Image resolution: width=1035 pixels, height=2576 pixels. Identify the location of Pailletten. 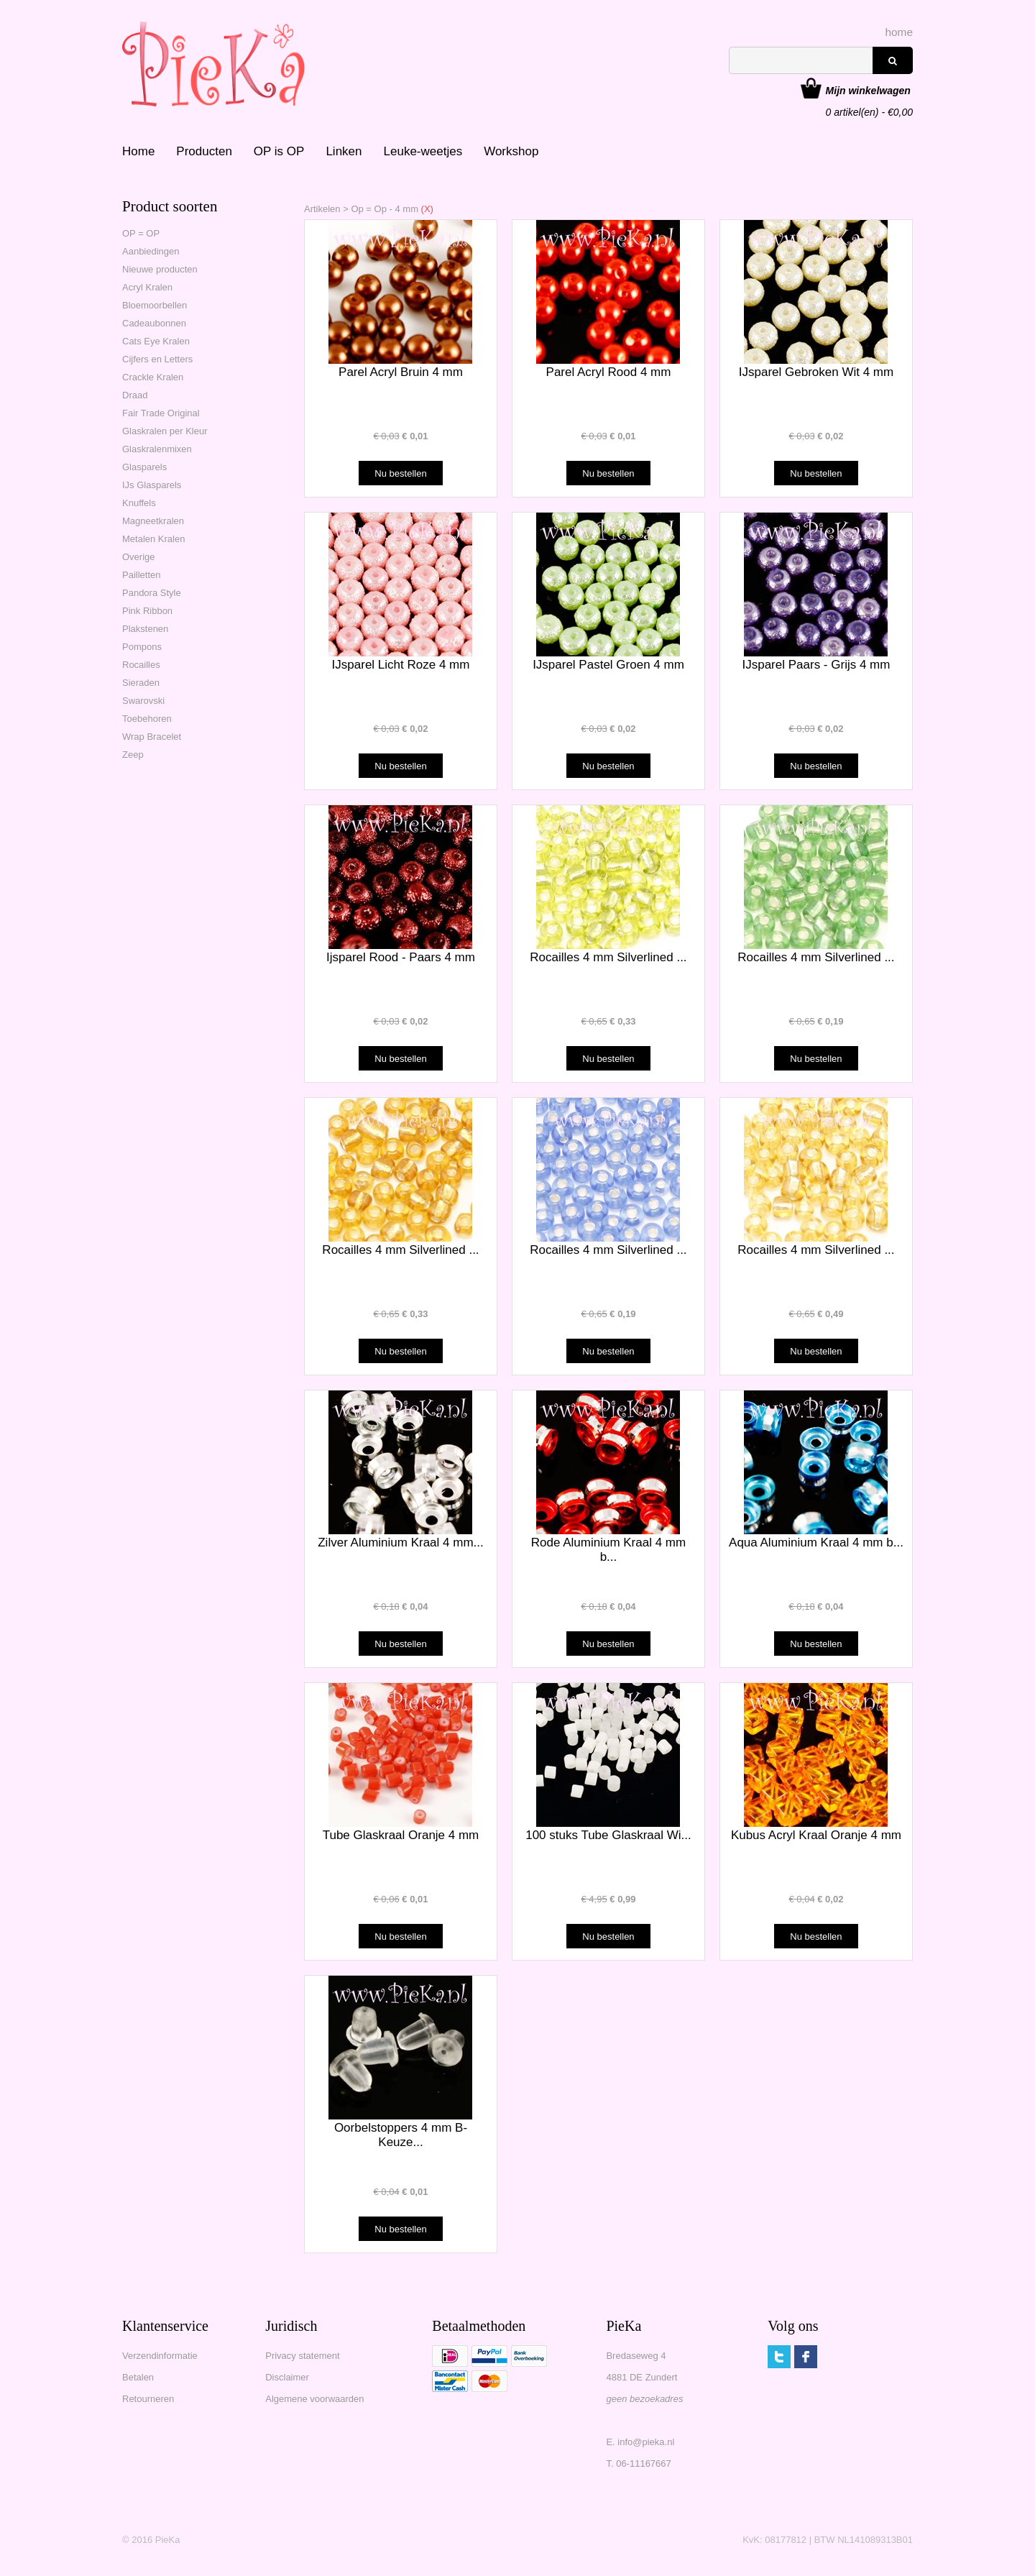
(141, 574).